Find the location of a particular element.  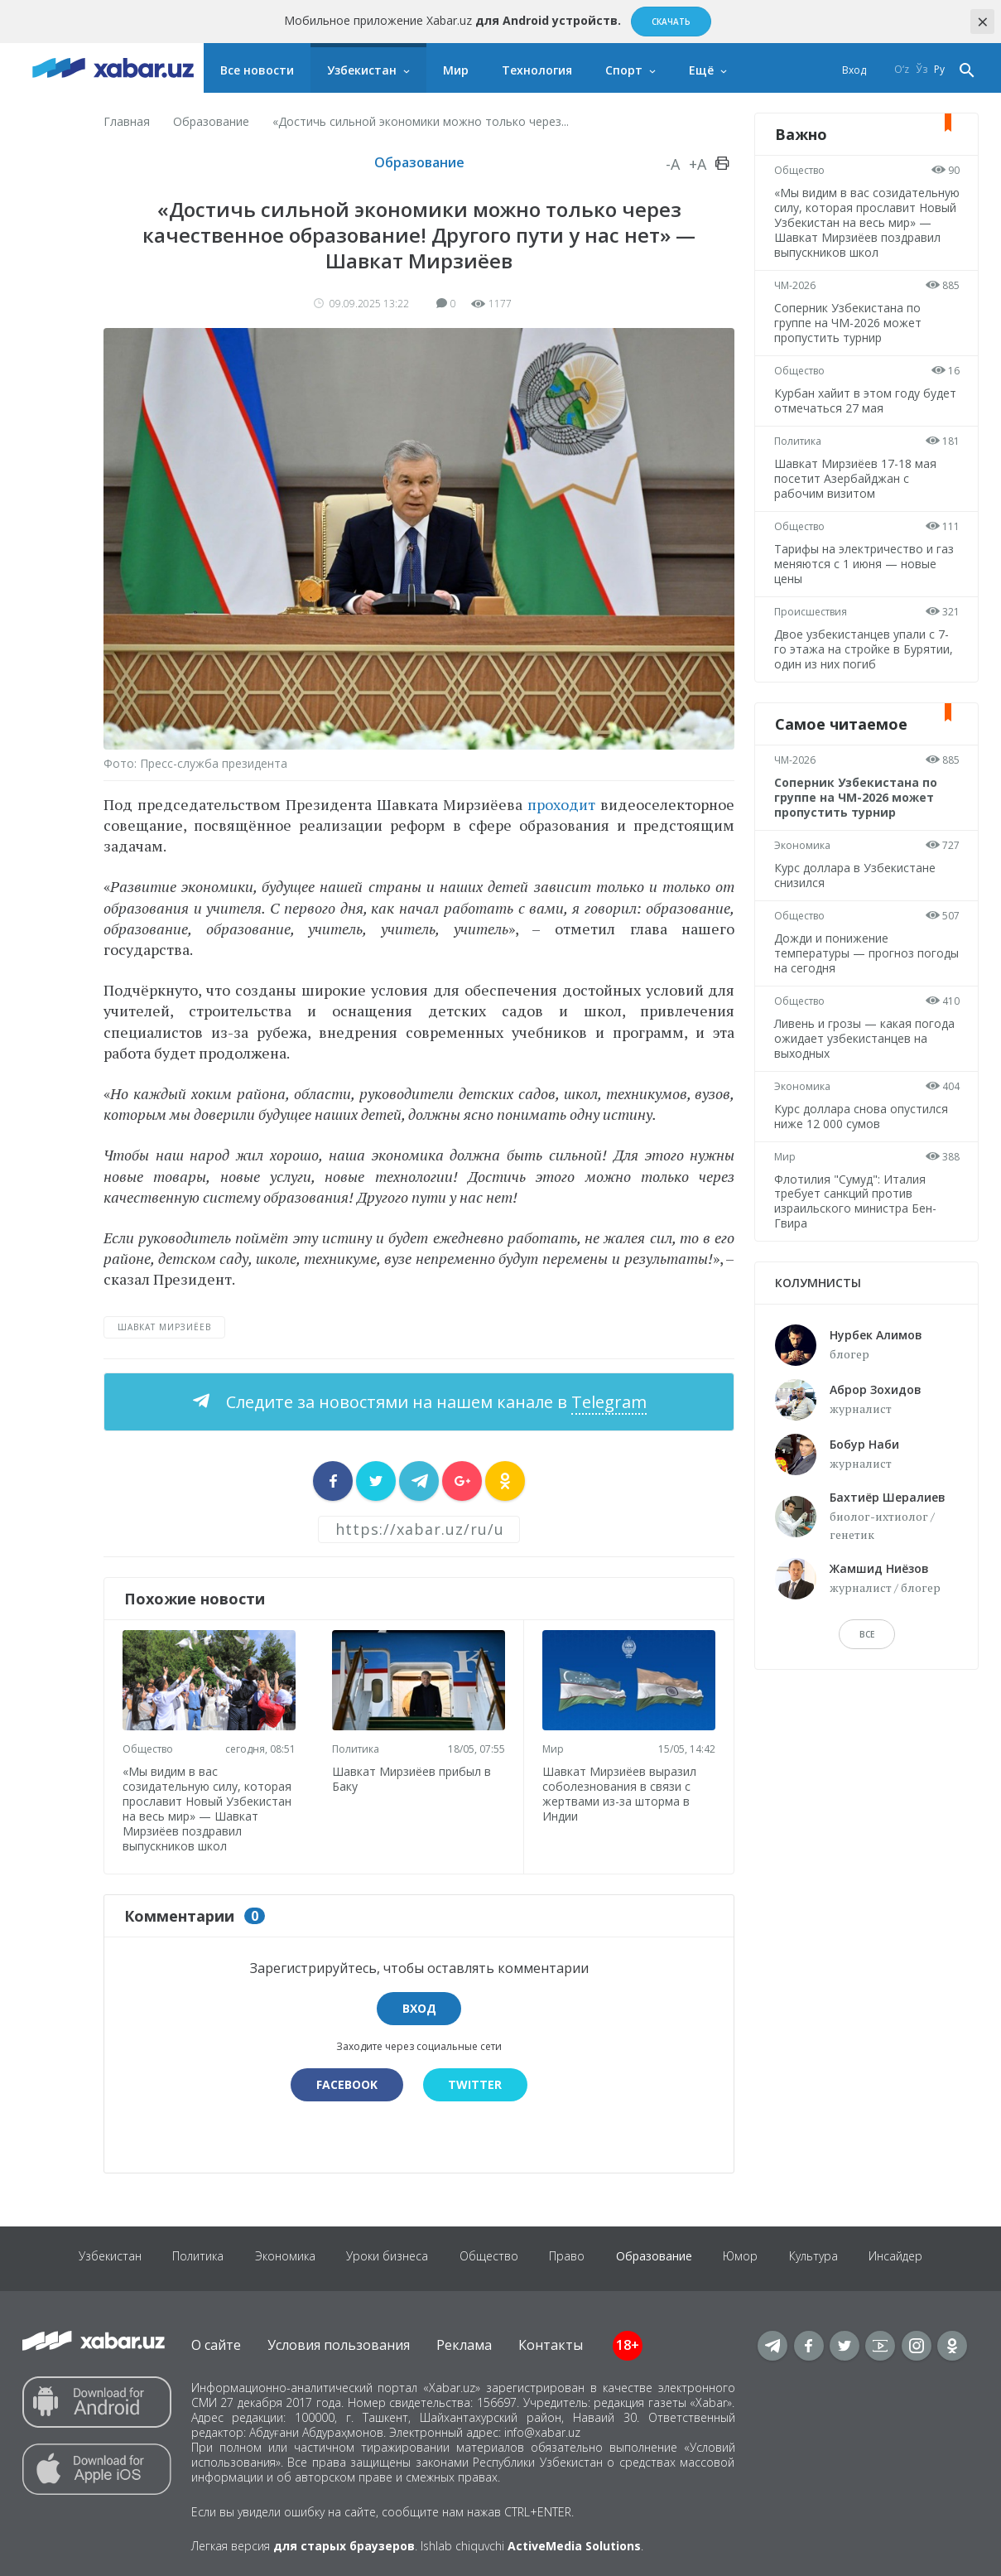

для старых браузеров is located at coordinates (344, 2544).